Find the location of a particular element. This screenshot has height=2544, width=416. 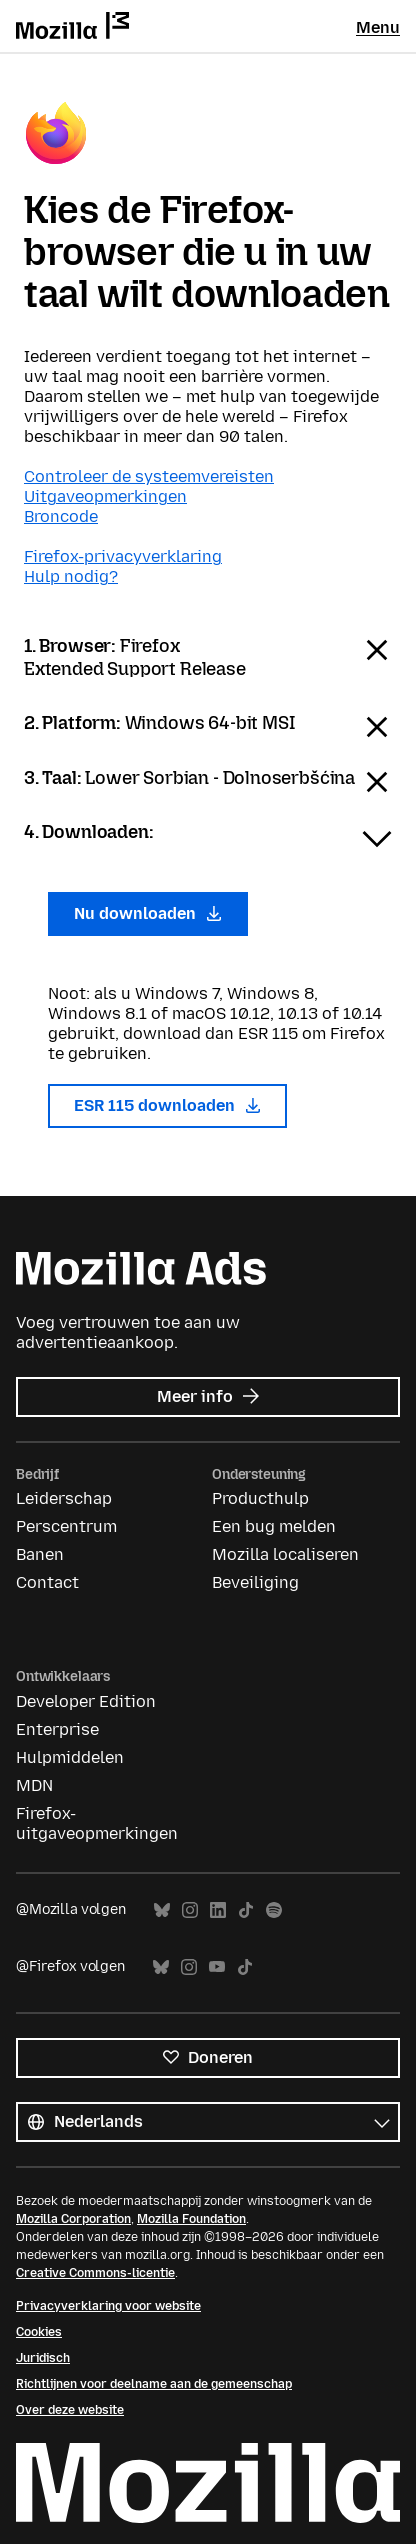

YouTube is located at coordinates (217, 1967).